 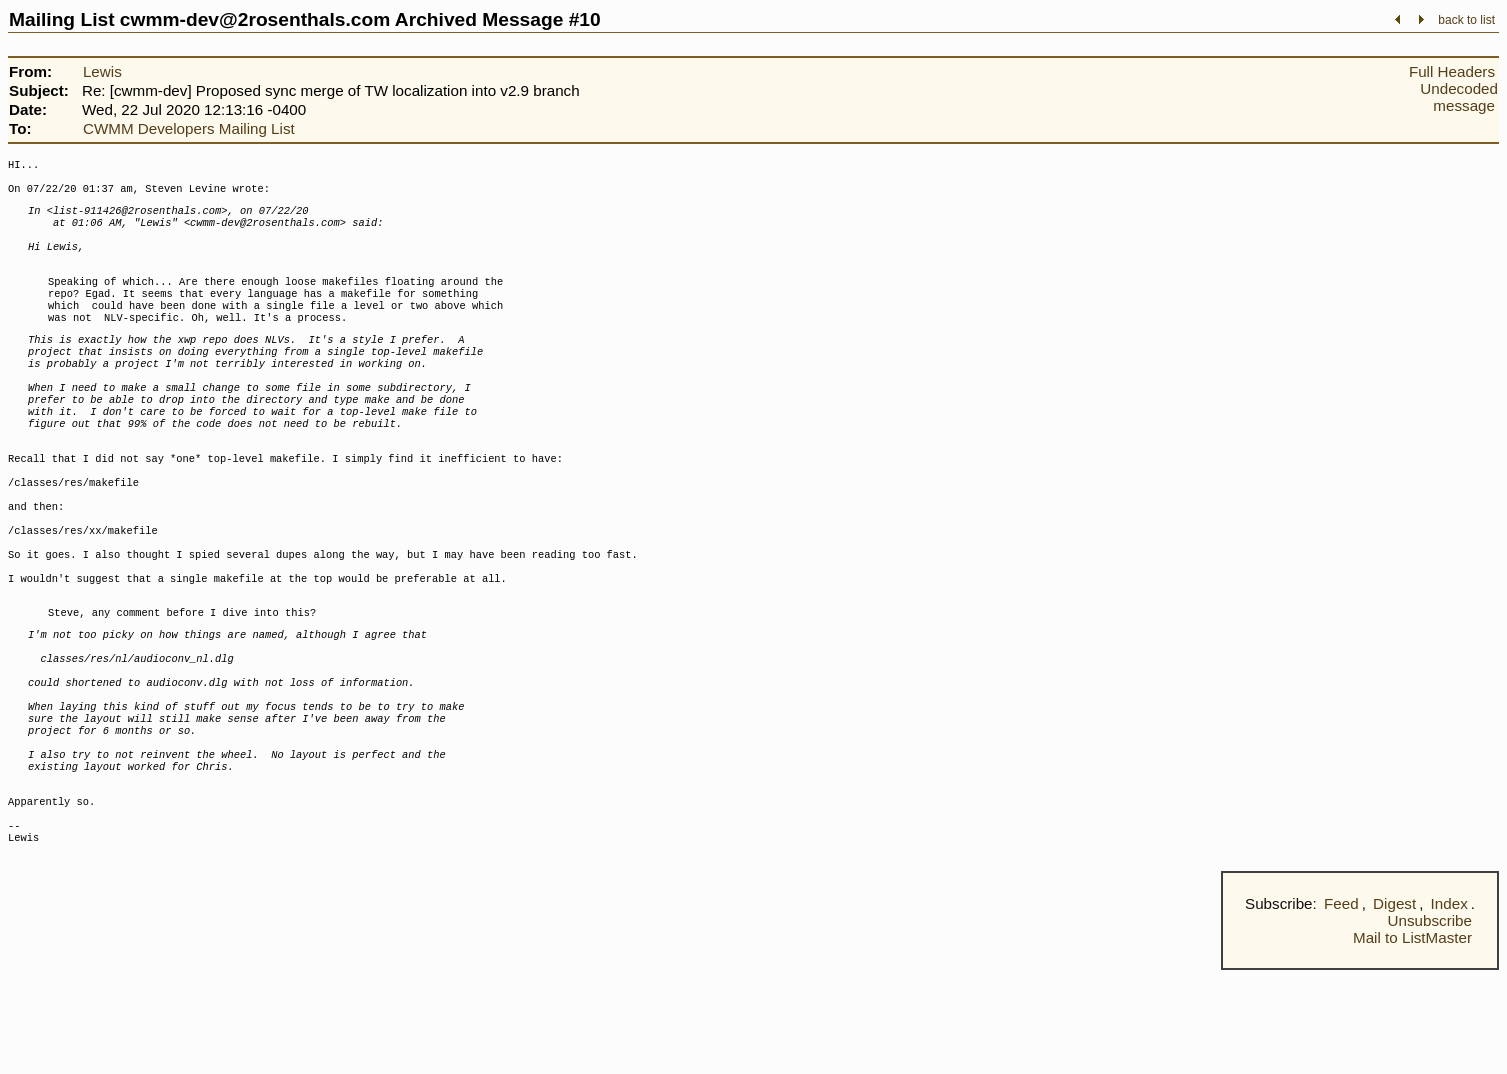 I want to click on Mail to ListMaster, so click(x=1412, y=1041).